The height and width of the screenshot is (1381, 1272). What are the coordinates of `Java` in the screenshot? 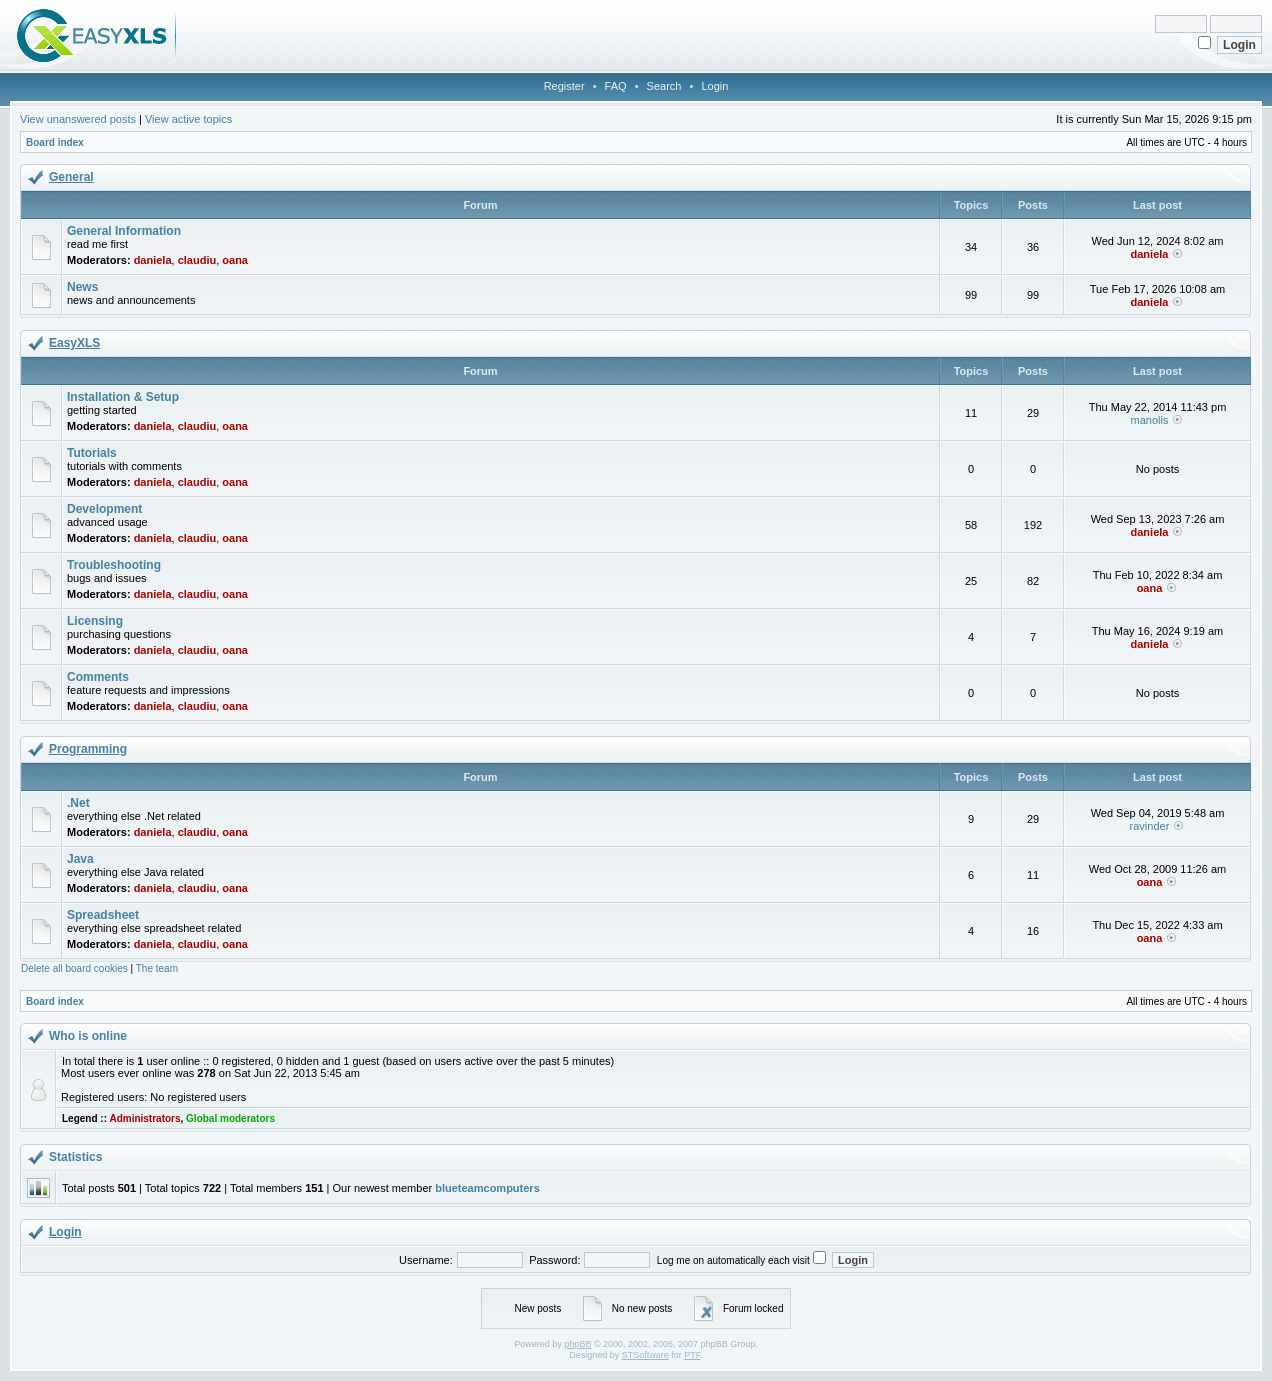 It's located at (80, 859).